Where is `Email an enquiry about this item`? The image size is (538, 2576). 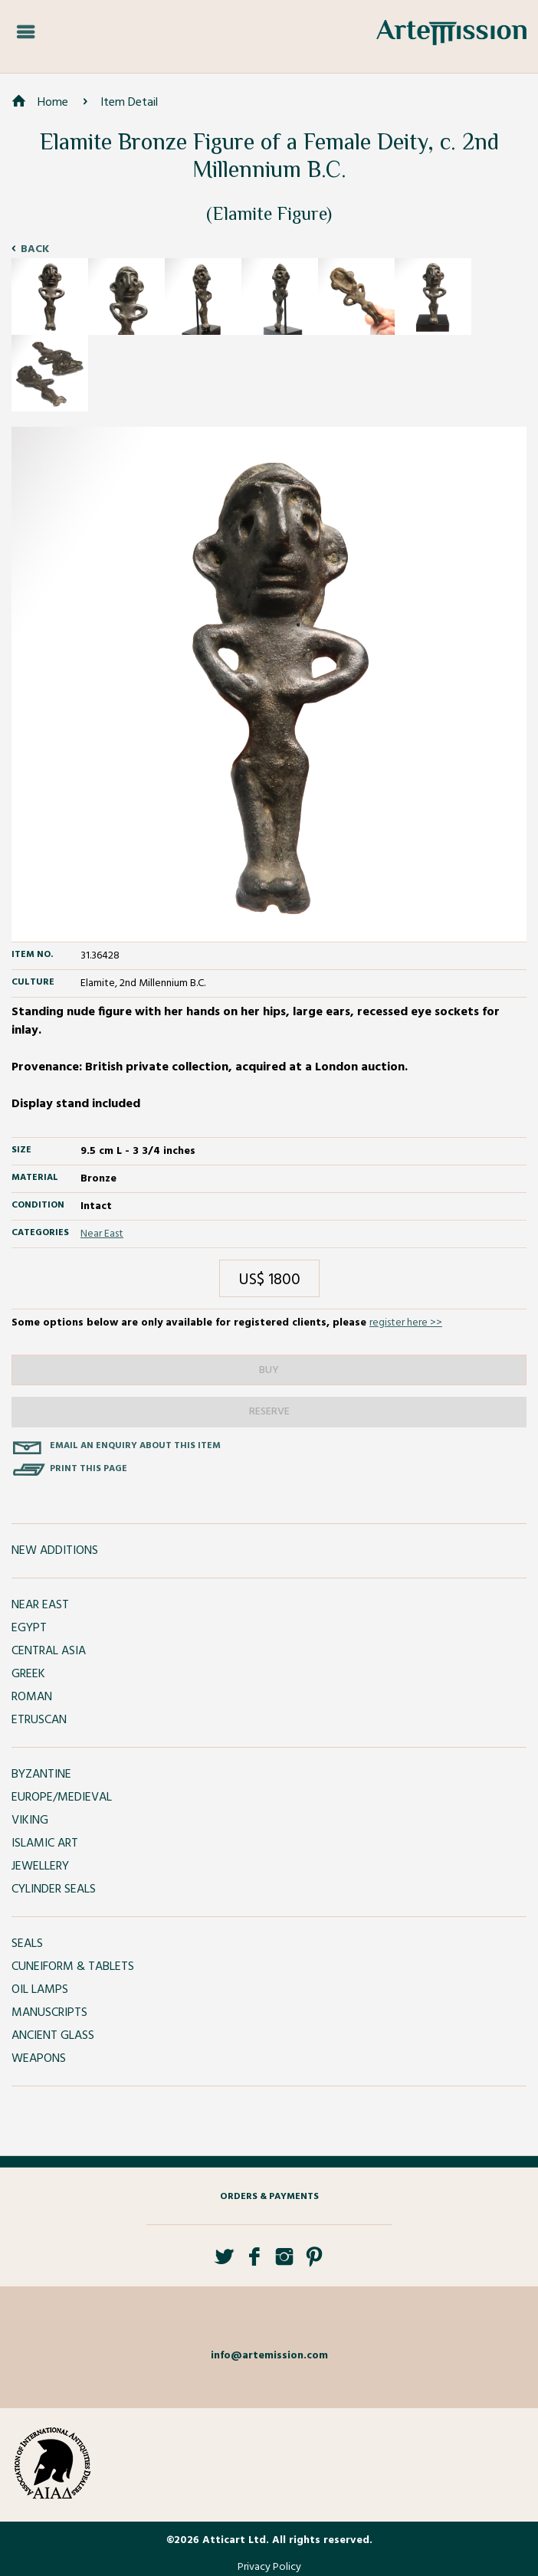 Email an enquiry about this item is located at coordinates (135, 1446).